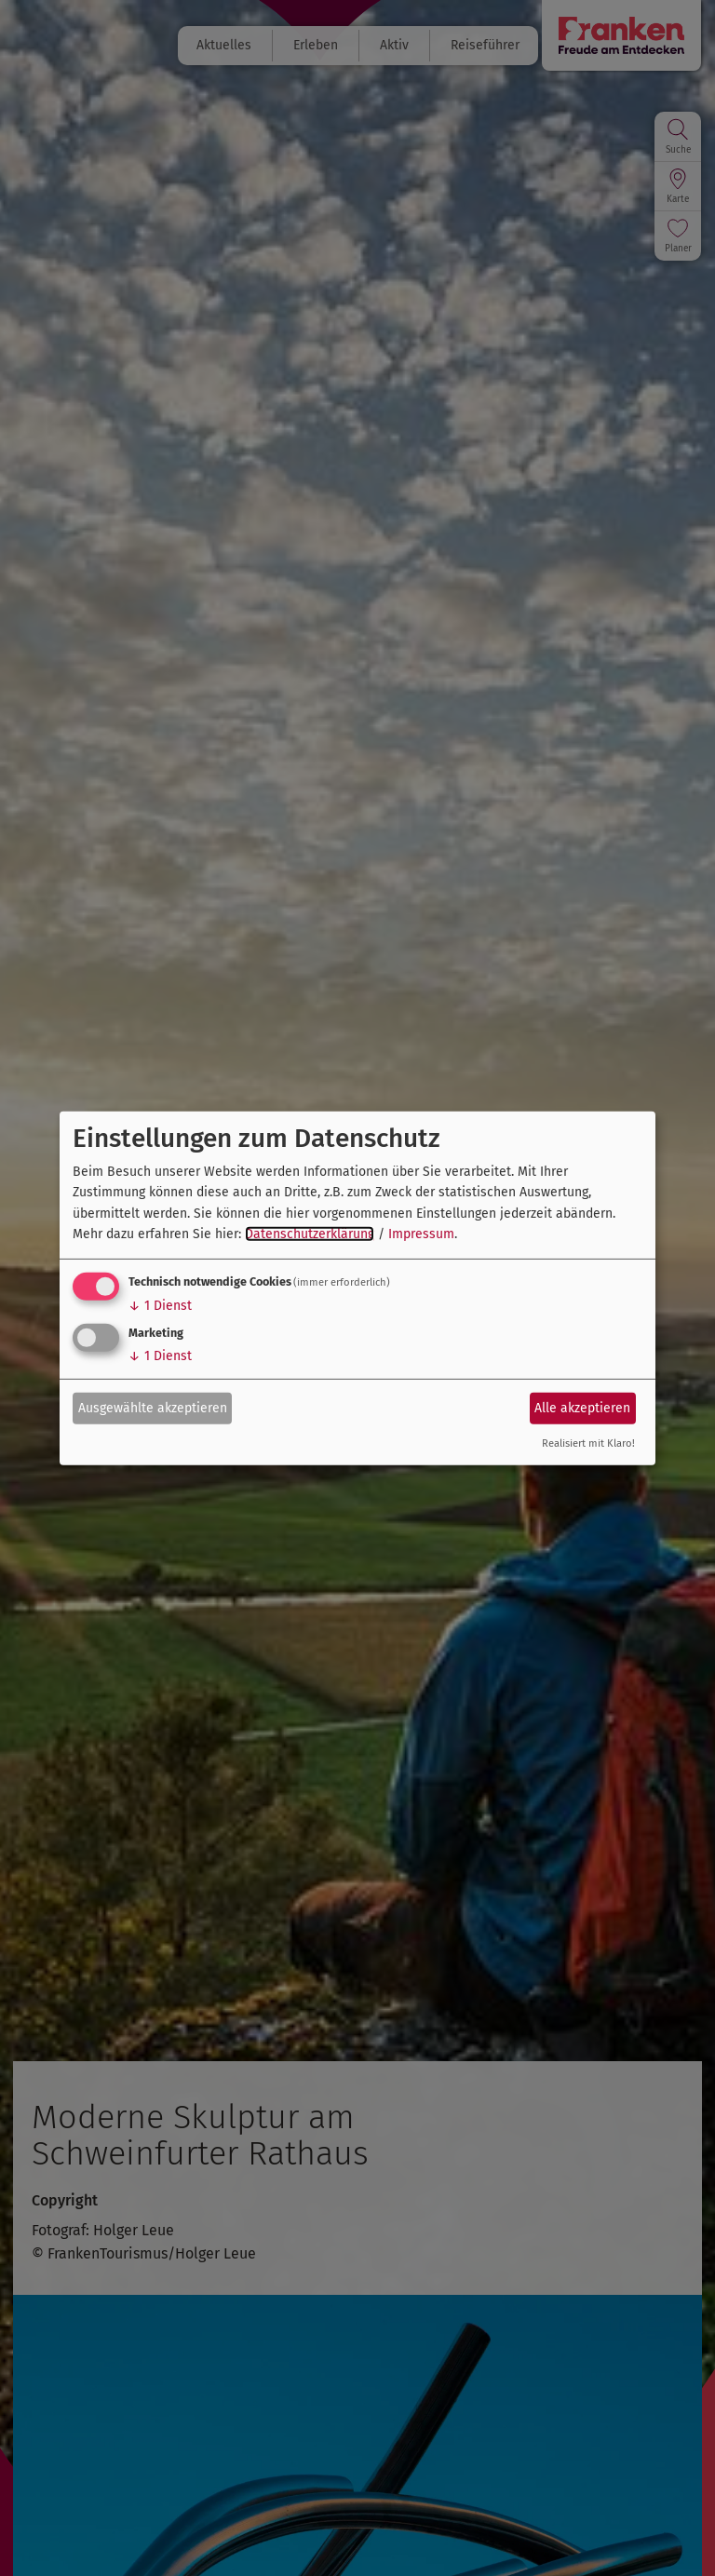 This screenshot has width=715, height=2576. I want to click on Datenschutzerklärung, so click(309, 1234).